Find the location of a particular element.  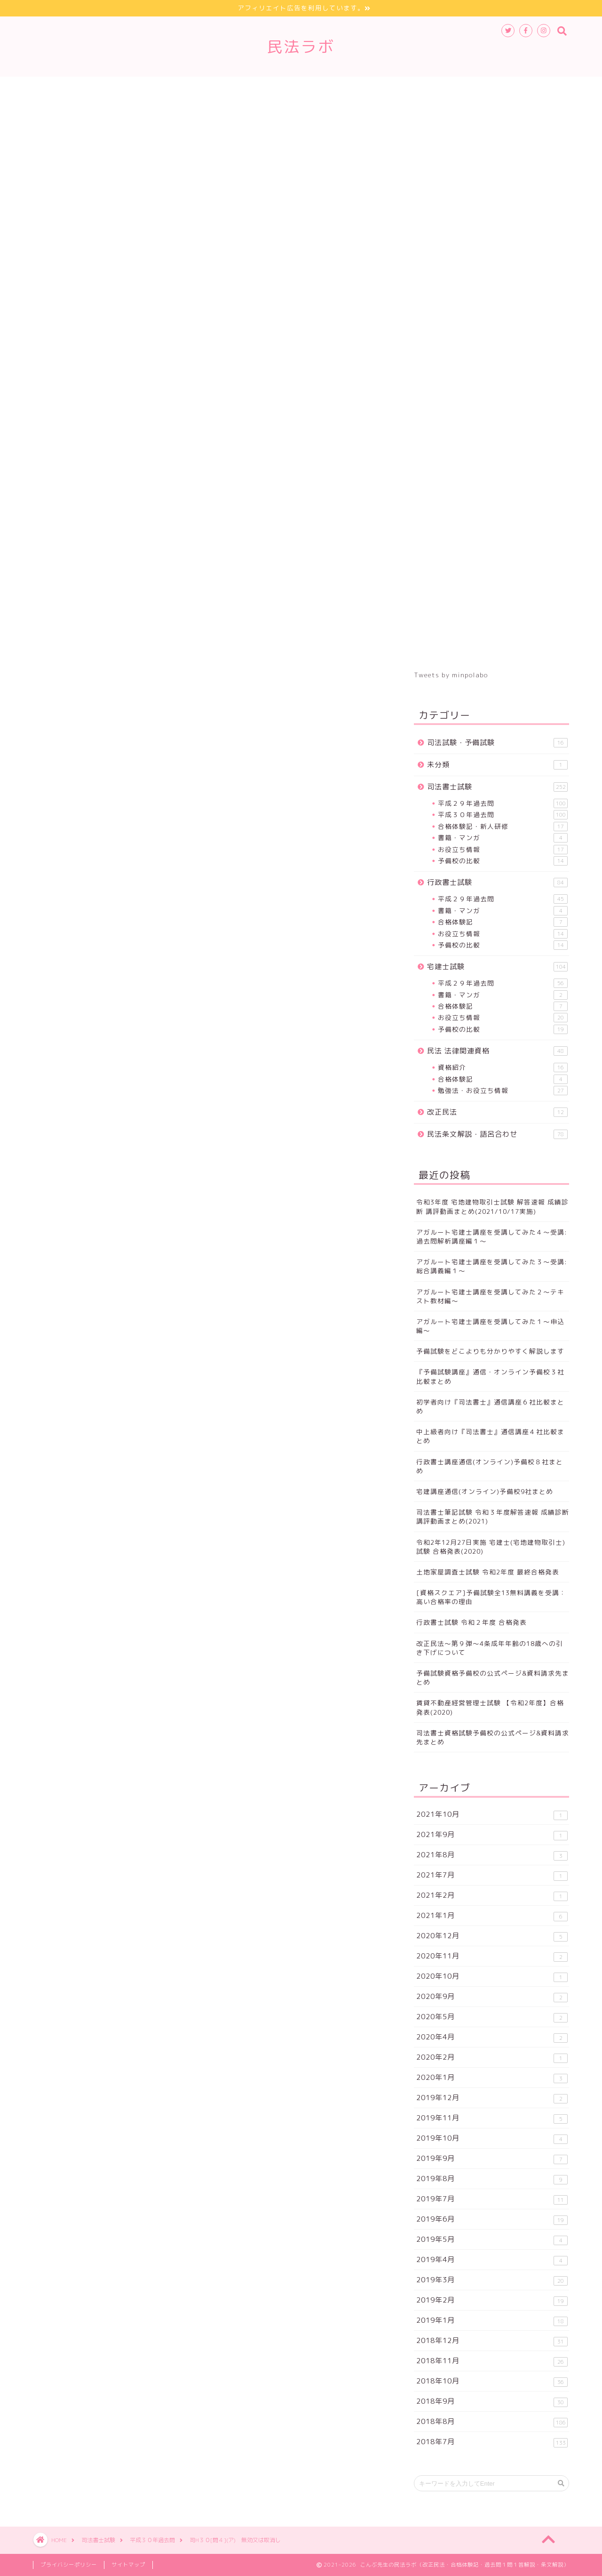

総則 is located at coordinates (140, 950).